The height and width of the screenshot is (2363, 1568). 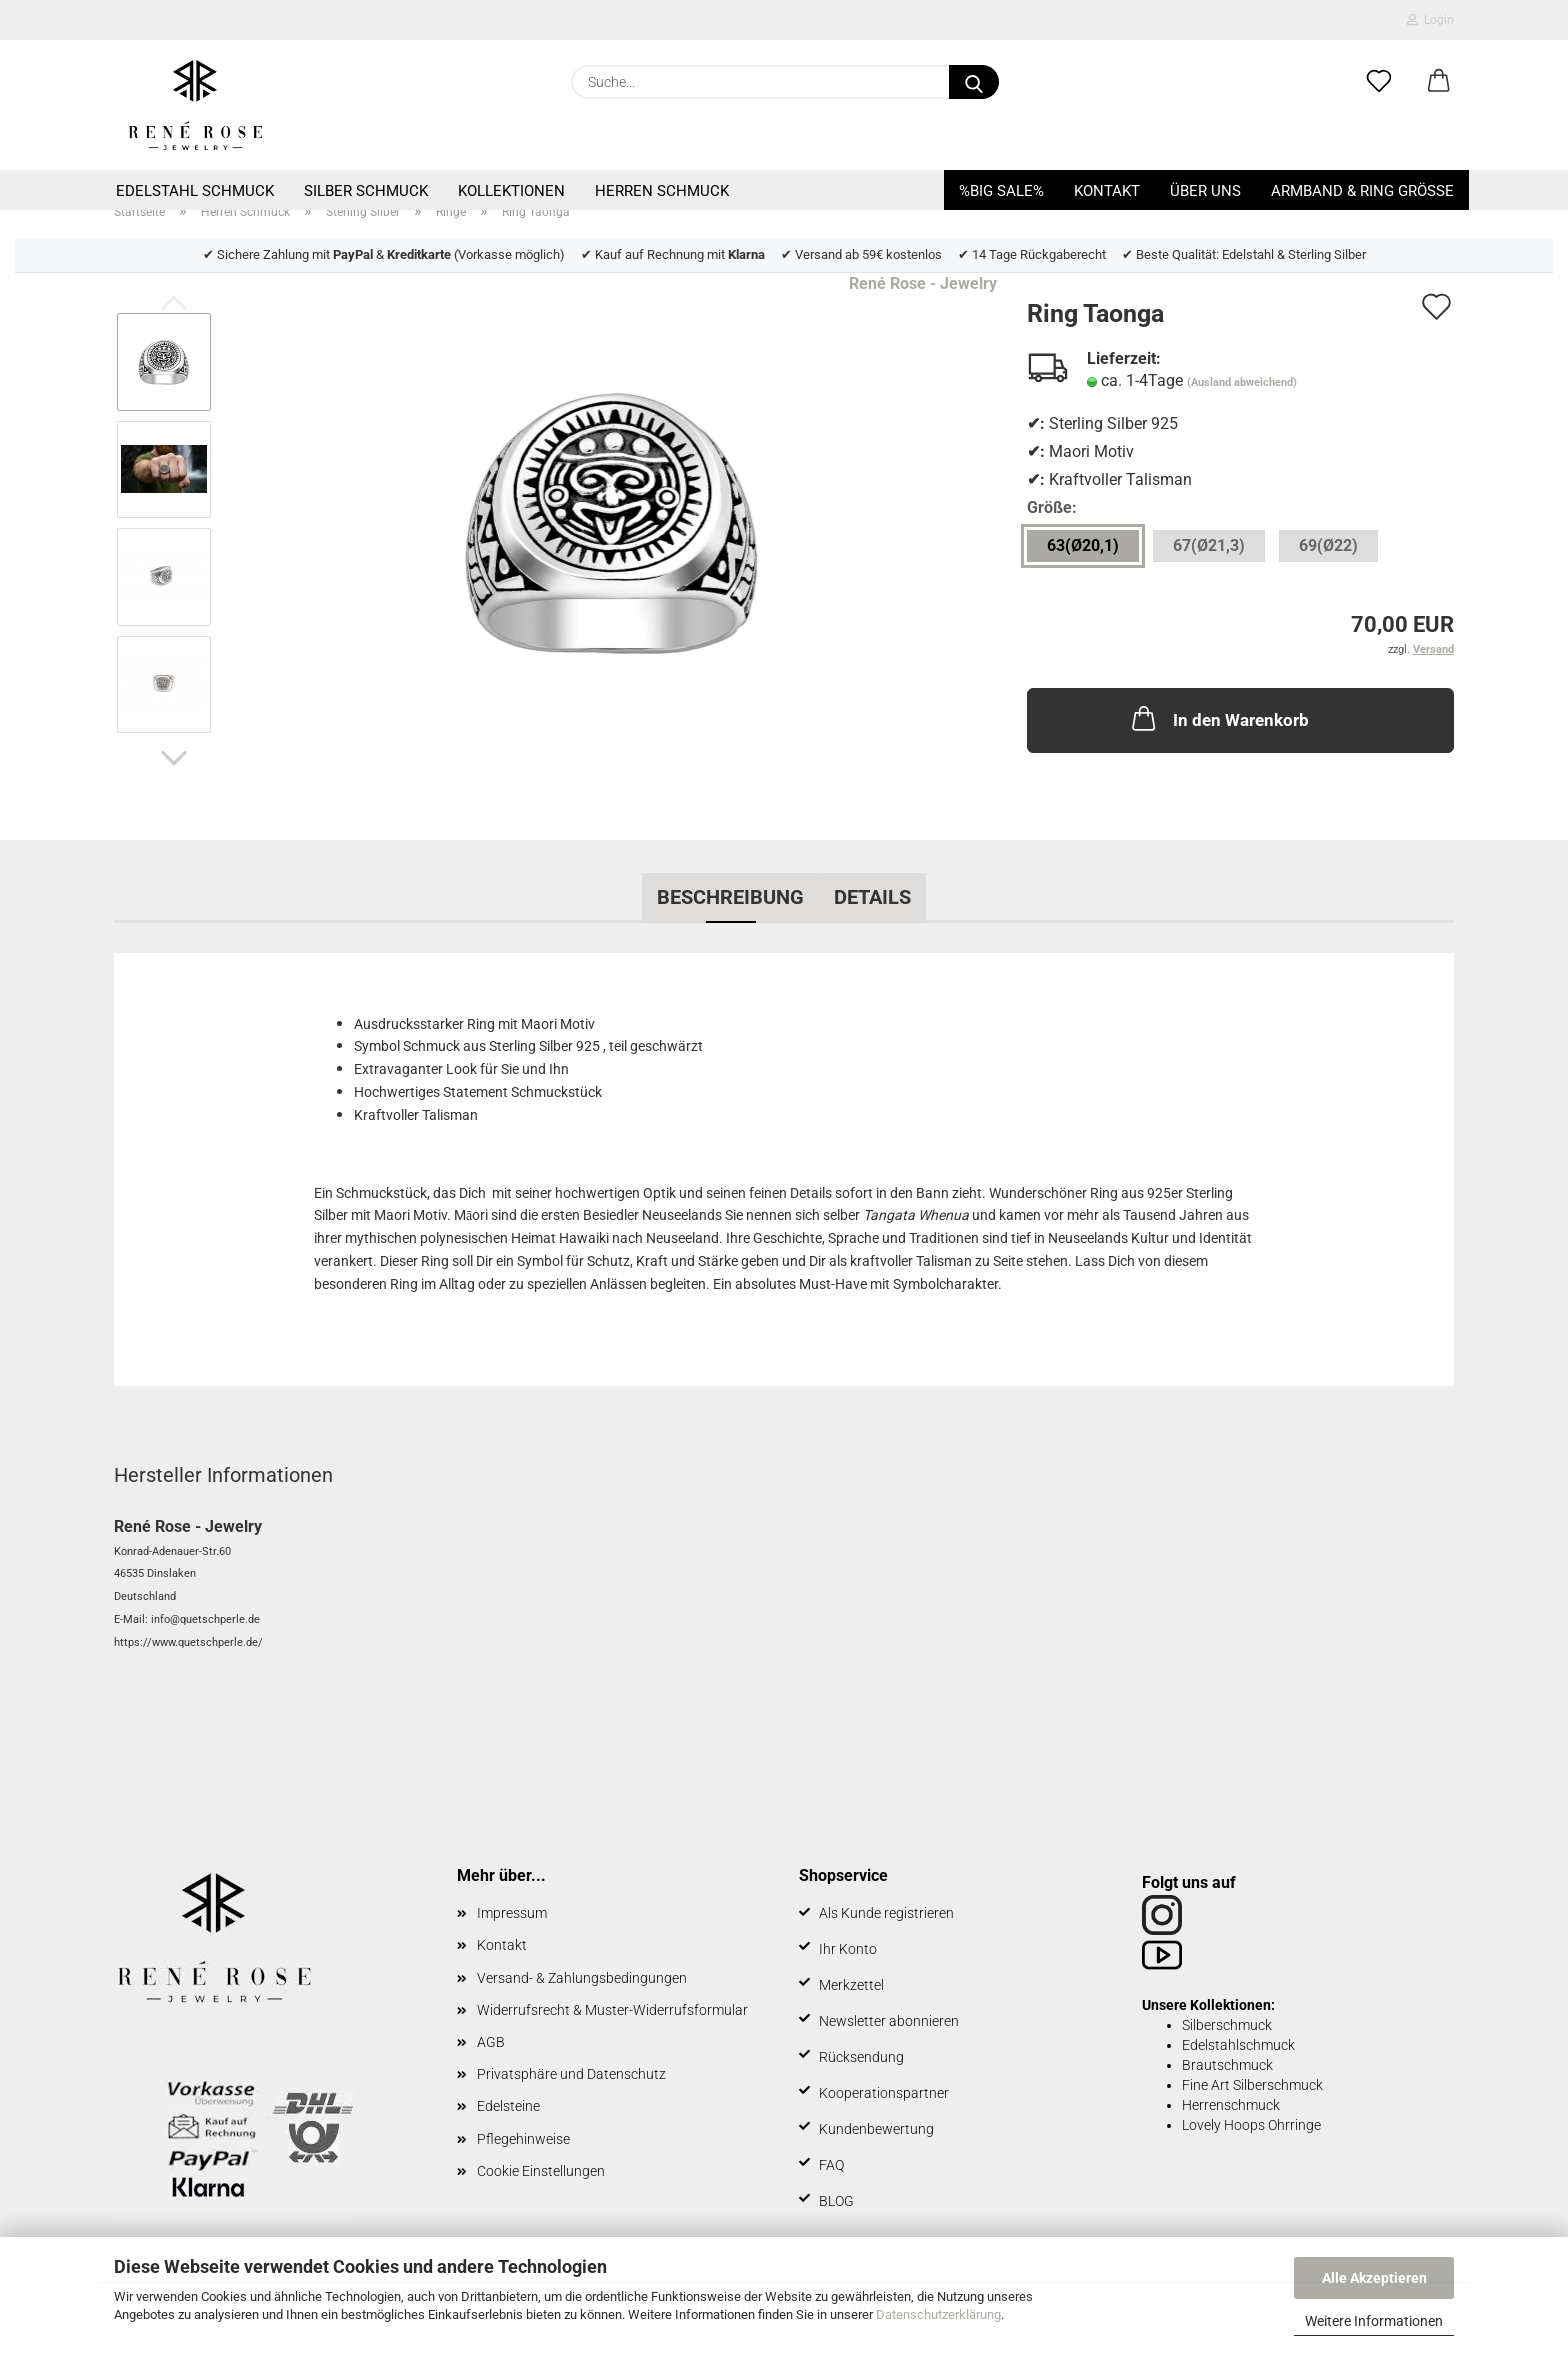 What do you see at coordinates (1218, 718) in the screenshot?
I see `In den Warenkorb` at bounding box center [1218, 718].